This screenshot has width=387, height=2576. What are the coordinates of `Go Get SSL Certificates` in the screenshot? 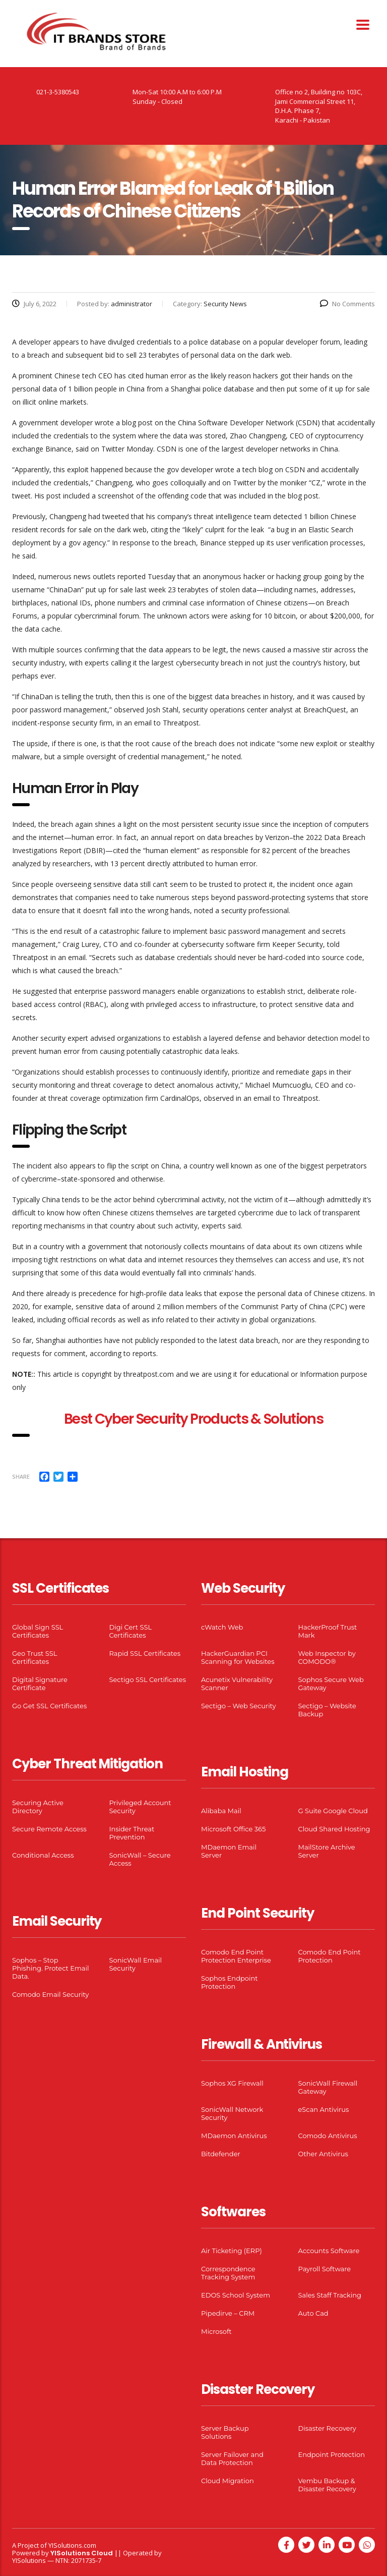 It's located at (49, 1706).